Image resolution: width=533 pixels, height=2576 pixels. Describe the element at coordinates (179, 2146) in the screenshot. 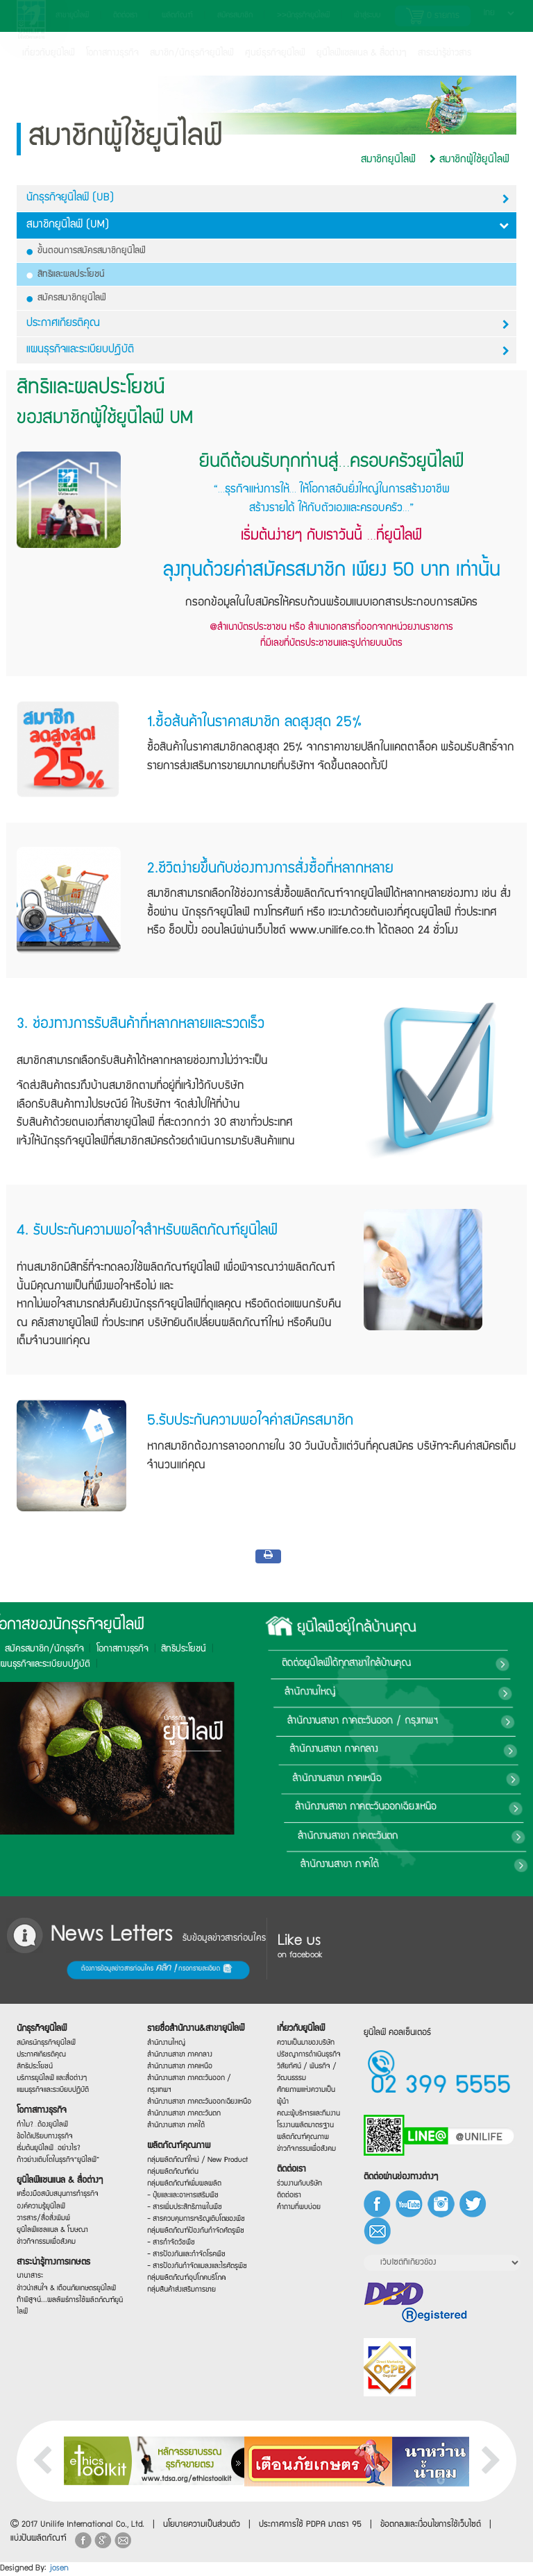

I see `ผลิตภัณฑ์คุณภาพ` at that location.